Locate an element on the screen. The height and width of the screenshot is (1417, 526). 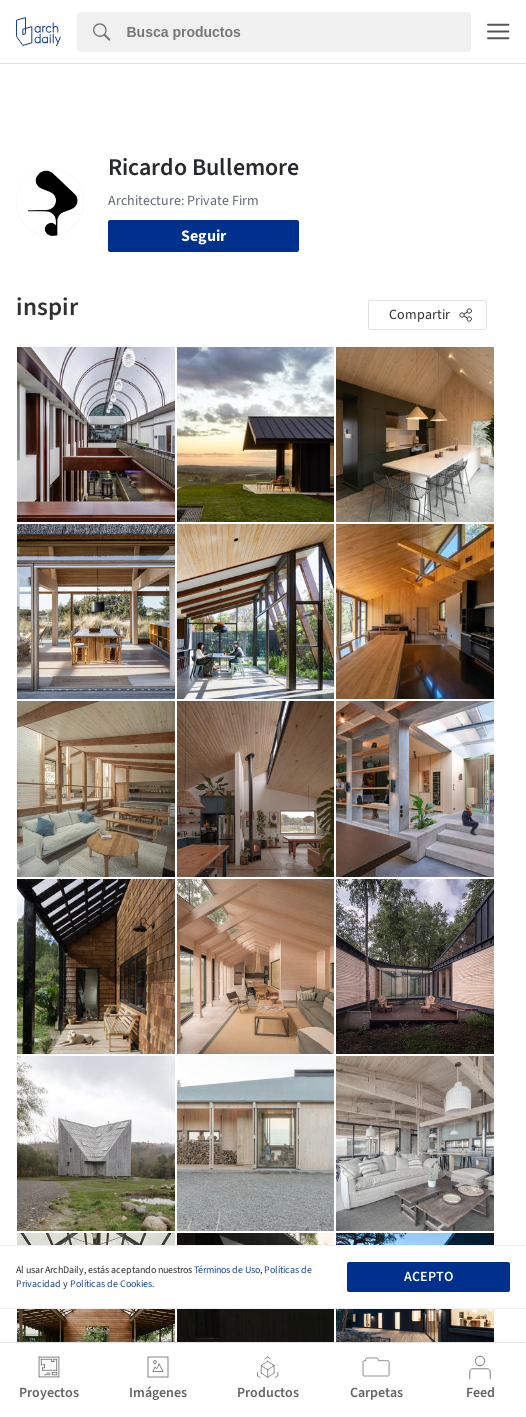
Acepto is located at coordinates (428, 1277).